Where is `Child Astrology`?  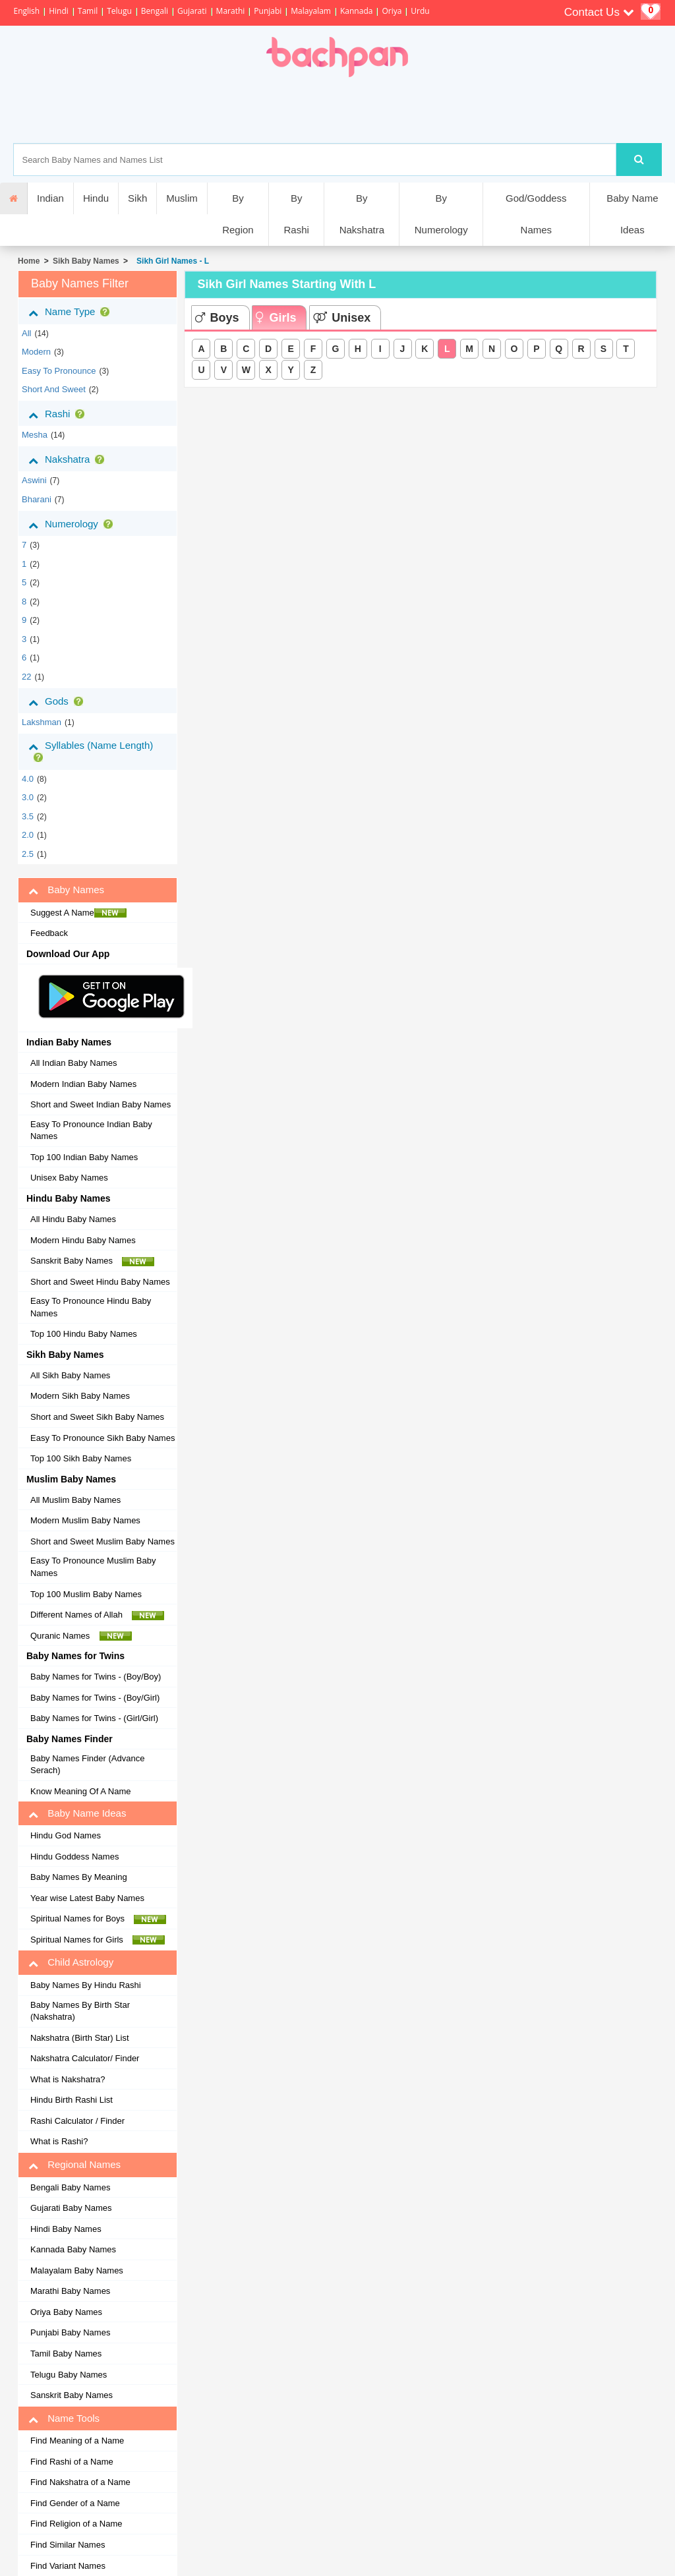
Child Astrology is located at coordinates (70, 1962).